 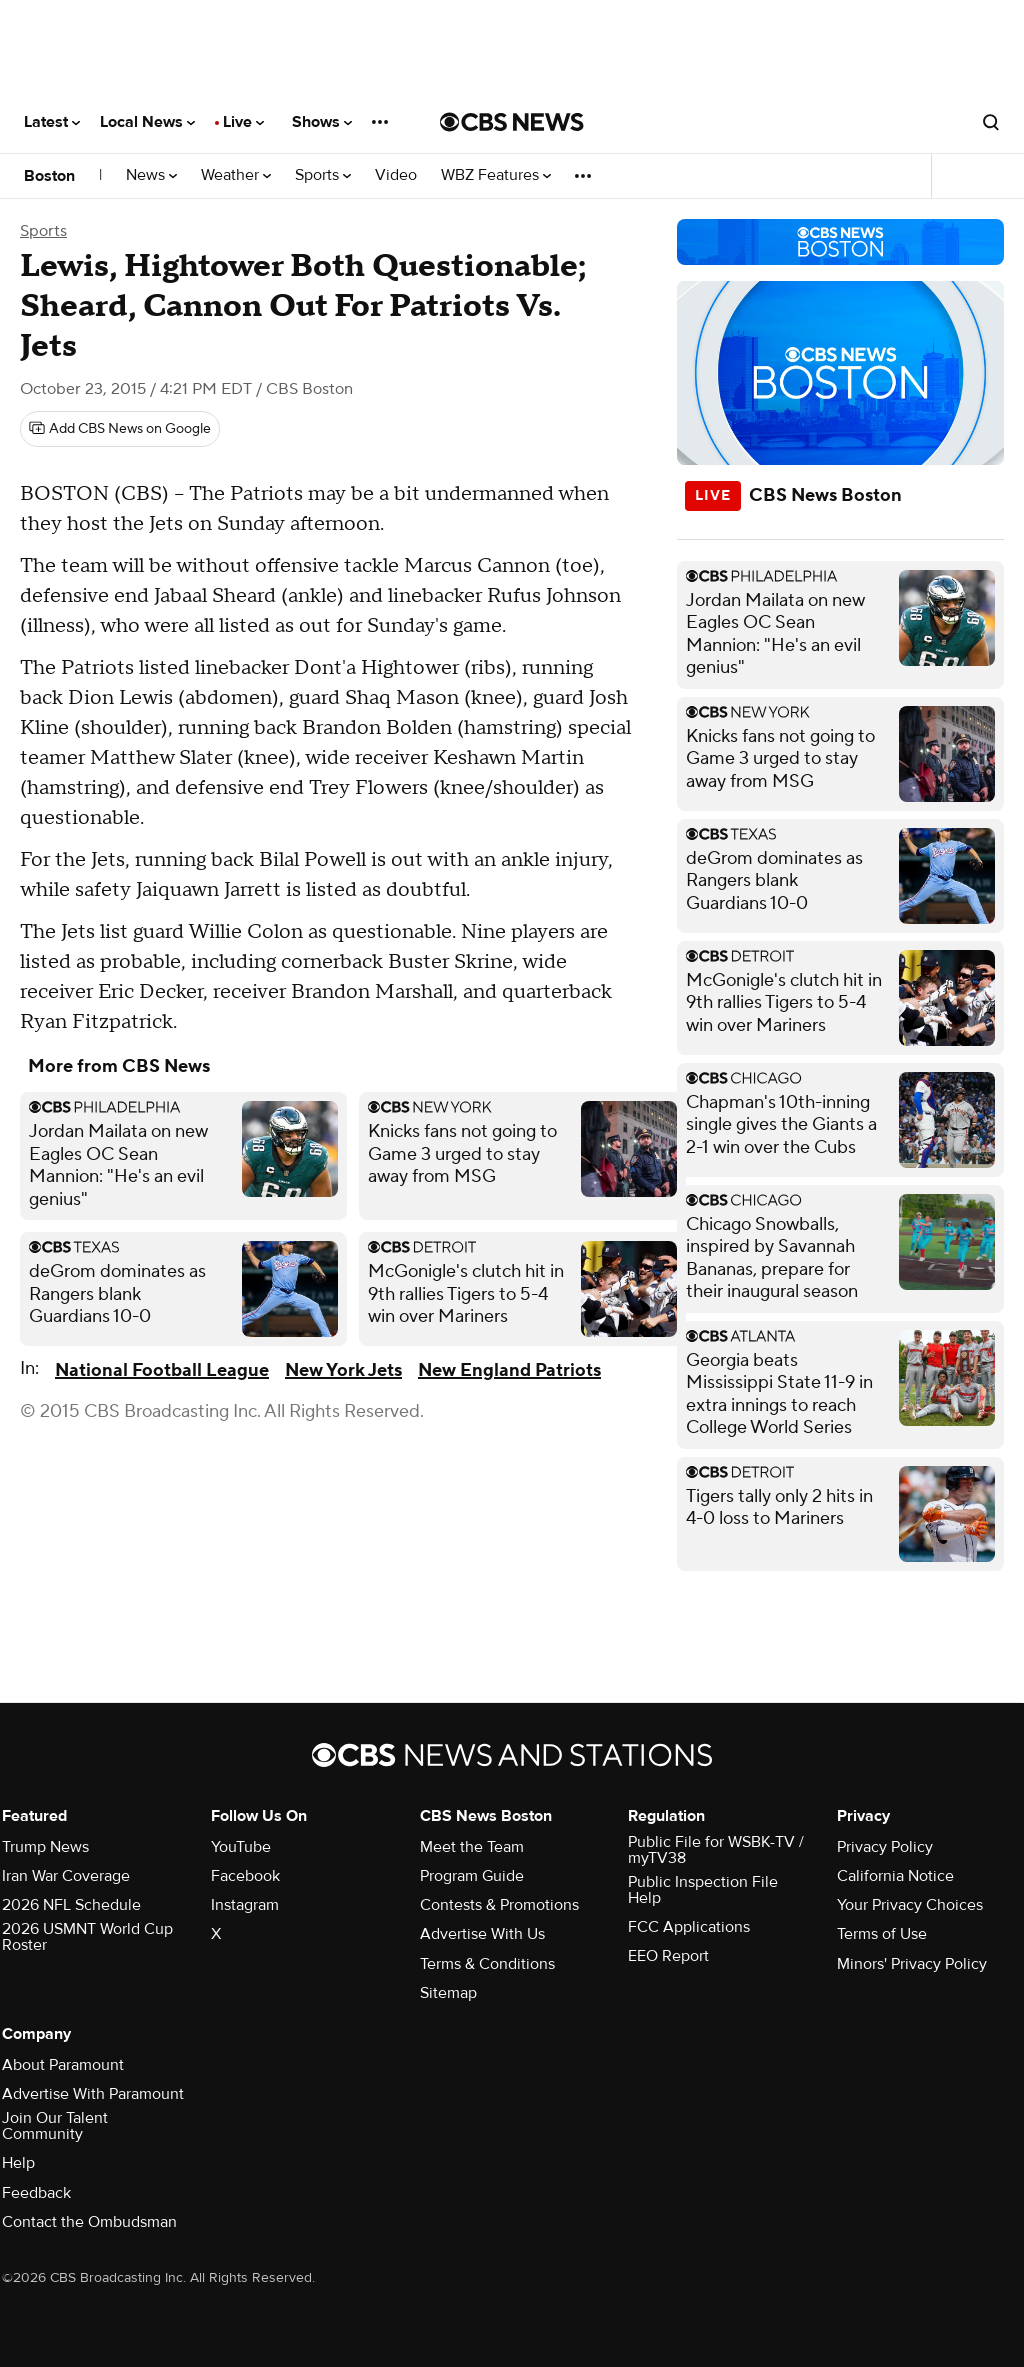 What do you see at coordinates (396, 175) in the screenshot?
I see `Video` at bounding box center [396, 175].